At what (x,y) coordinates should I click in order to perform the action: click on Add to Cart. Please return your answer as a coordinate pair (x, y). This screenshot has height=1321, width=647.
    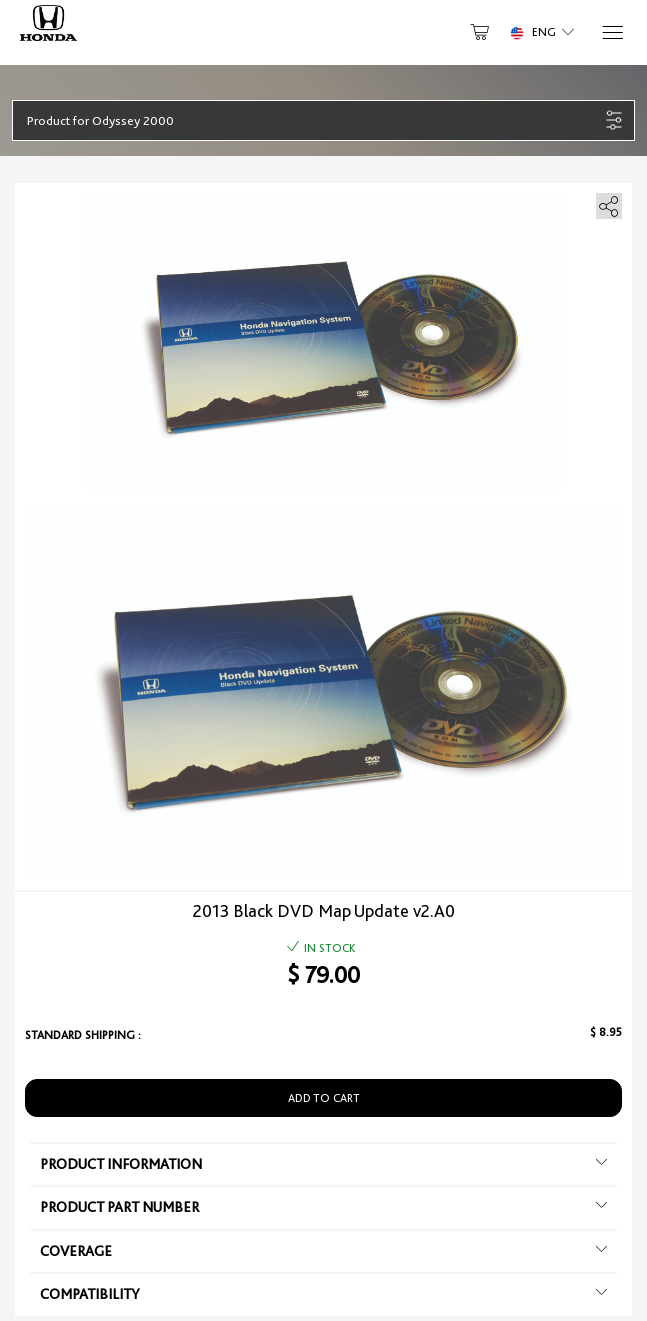
    Looking at the image, I should click on (324, 1098).